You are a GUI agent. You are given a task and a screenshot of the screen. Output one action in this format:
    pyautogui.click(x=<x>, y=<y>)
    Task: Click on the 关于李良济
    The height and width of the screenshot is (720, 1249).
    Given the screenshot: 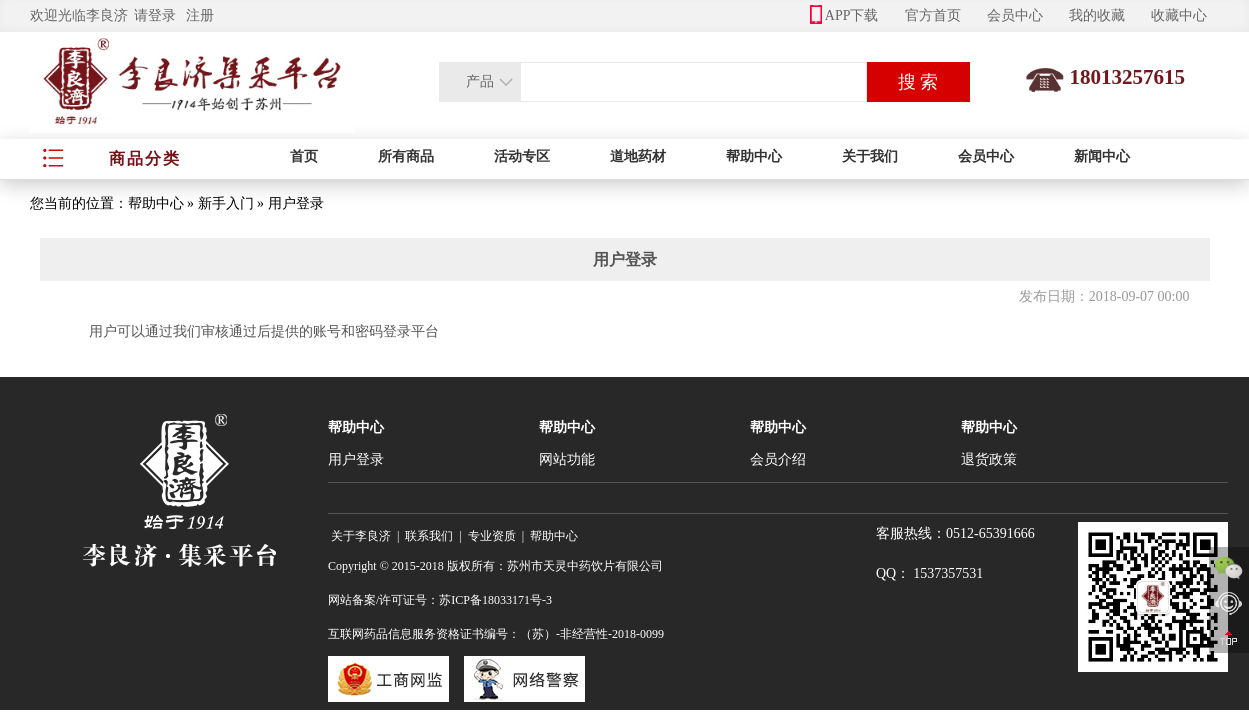 What is the action you would take?
    pyautogui.click(x=361, y=536)
    